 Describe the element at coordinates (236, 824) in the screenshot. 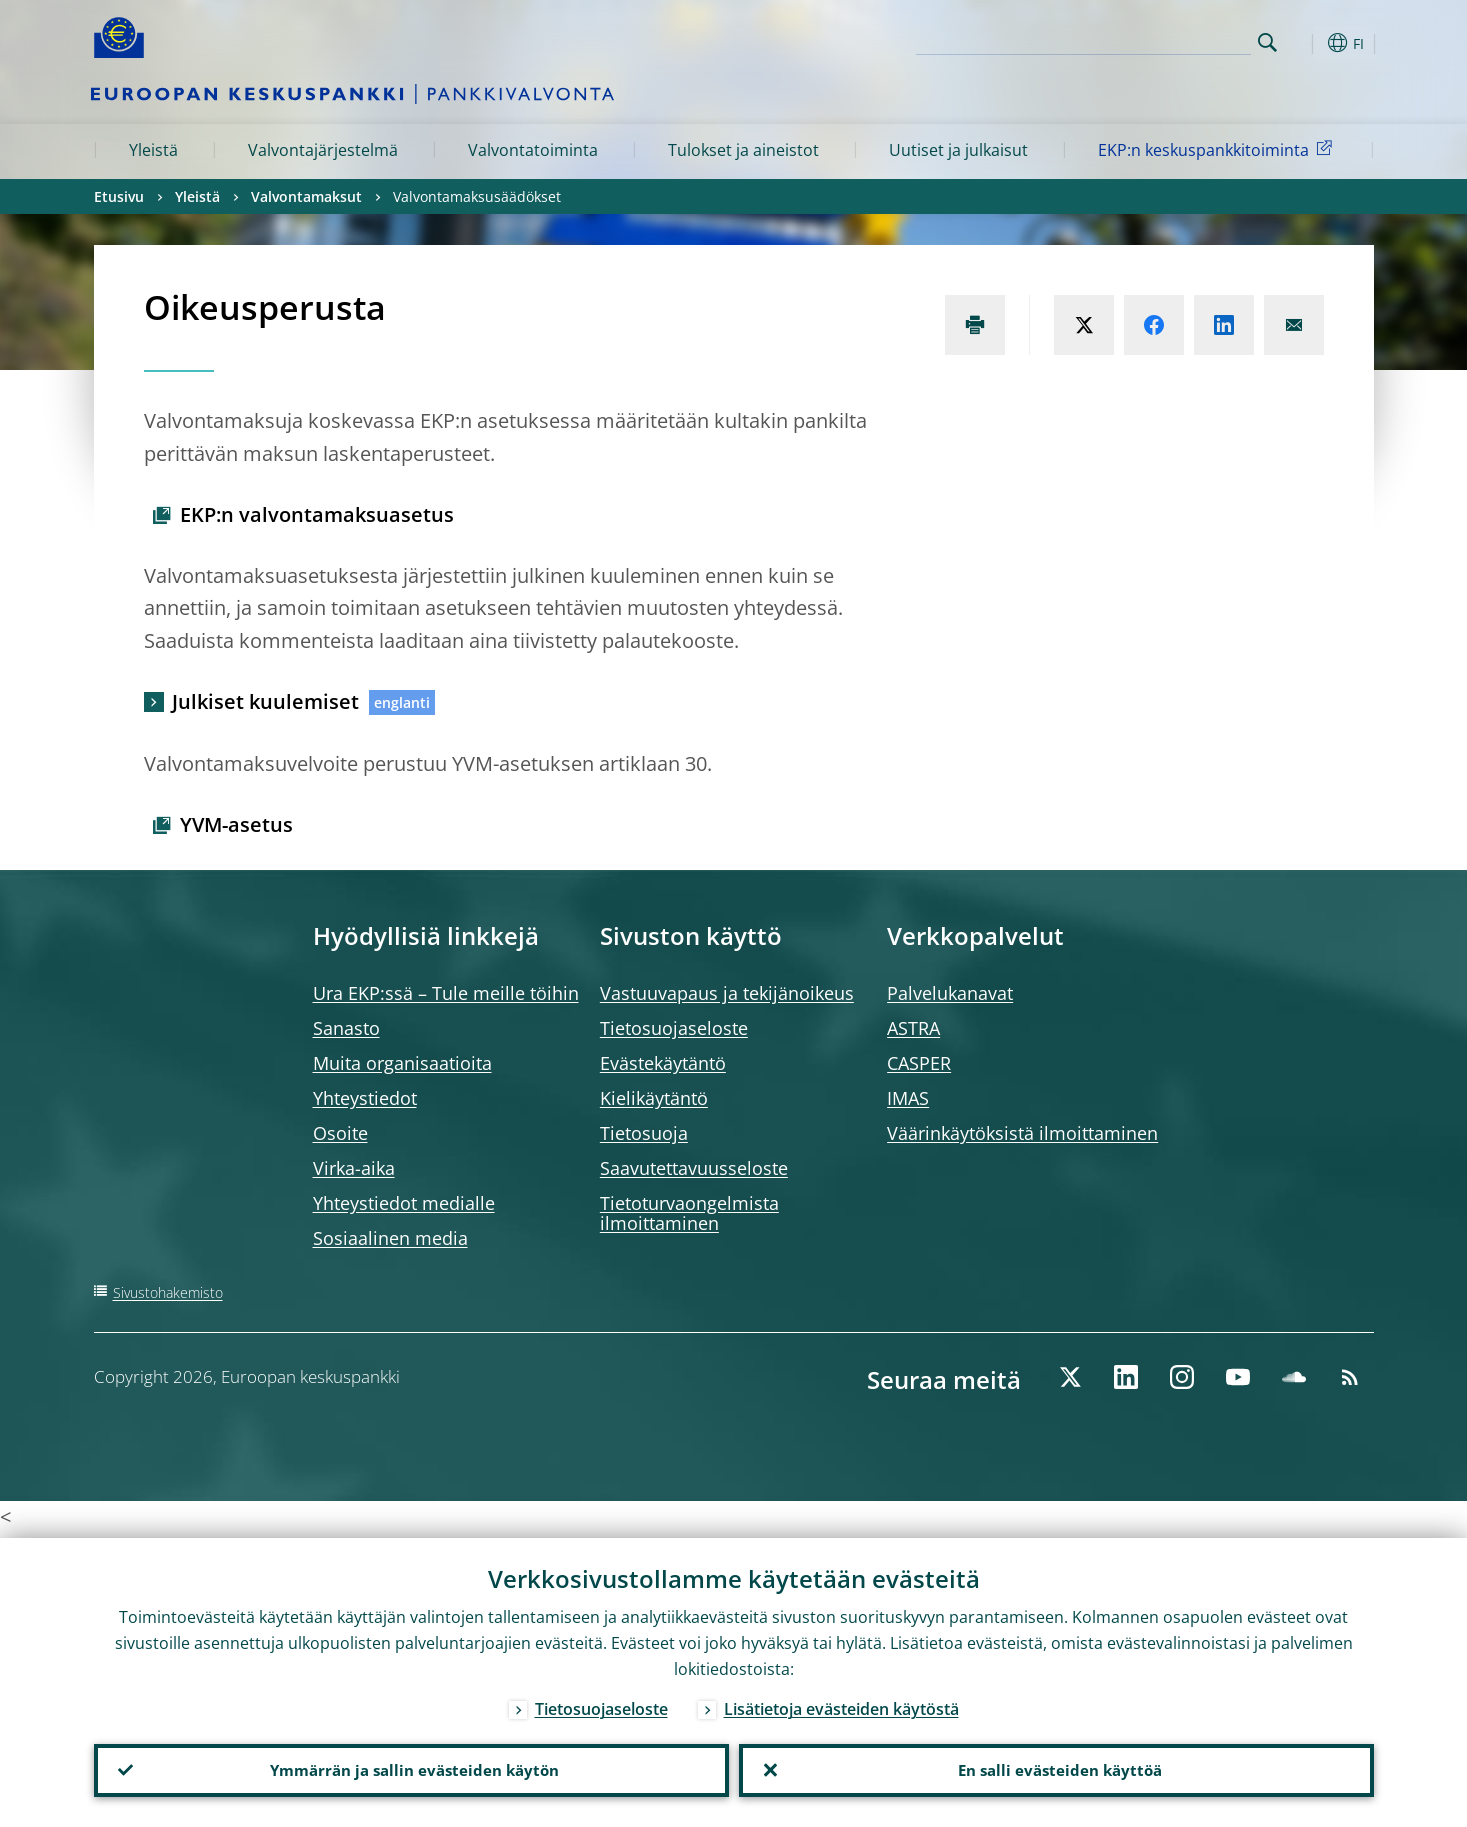

I see `YVM-asetus` at that location.